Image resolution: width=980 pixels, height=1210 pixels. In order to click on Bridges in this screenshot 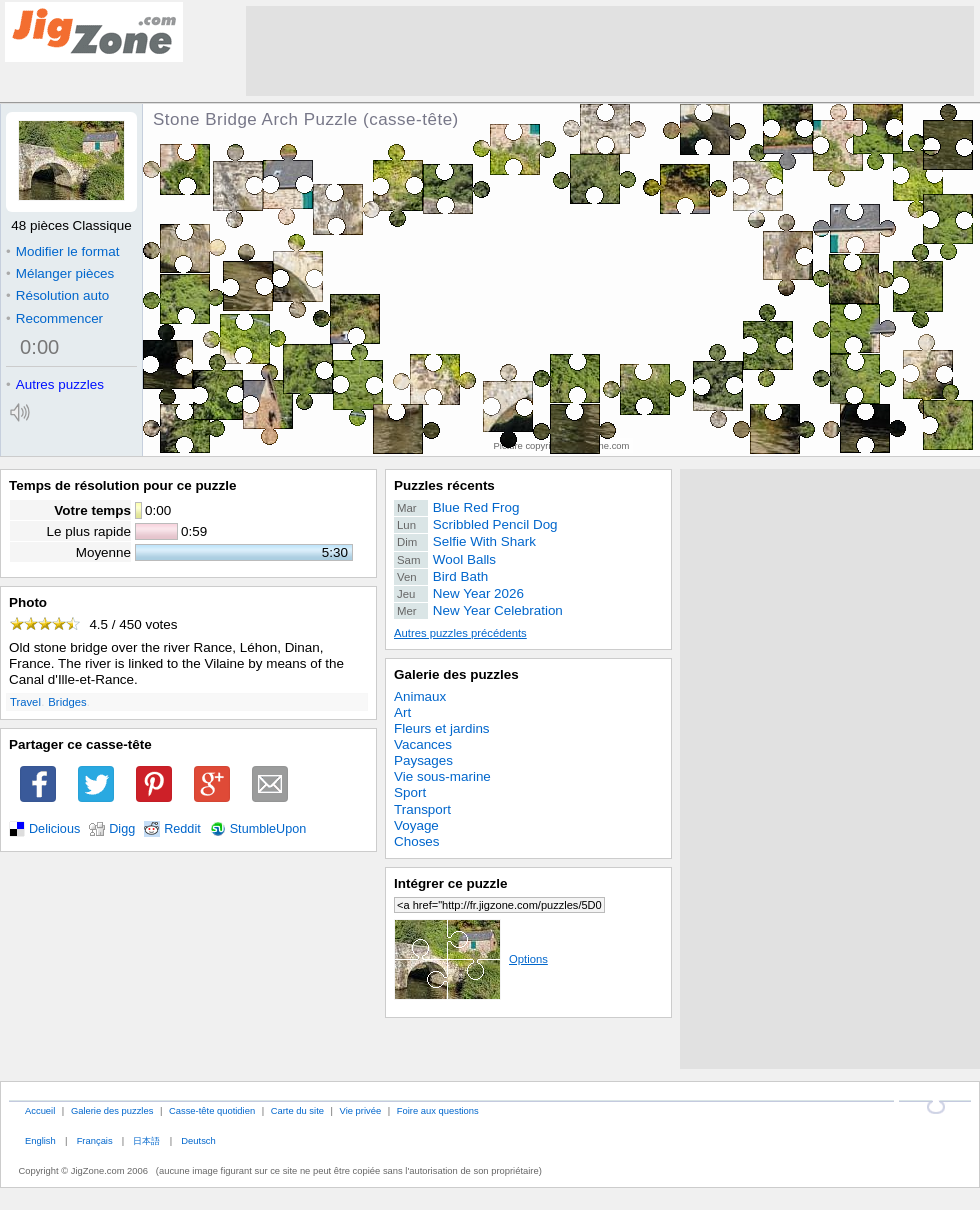, I will do `click(67, 702)`.